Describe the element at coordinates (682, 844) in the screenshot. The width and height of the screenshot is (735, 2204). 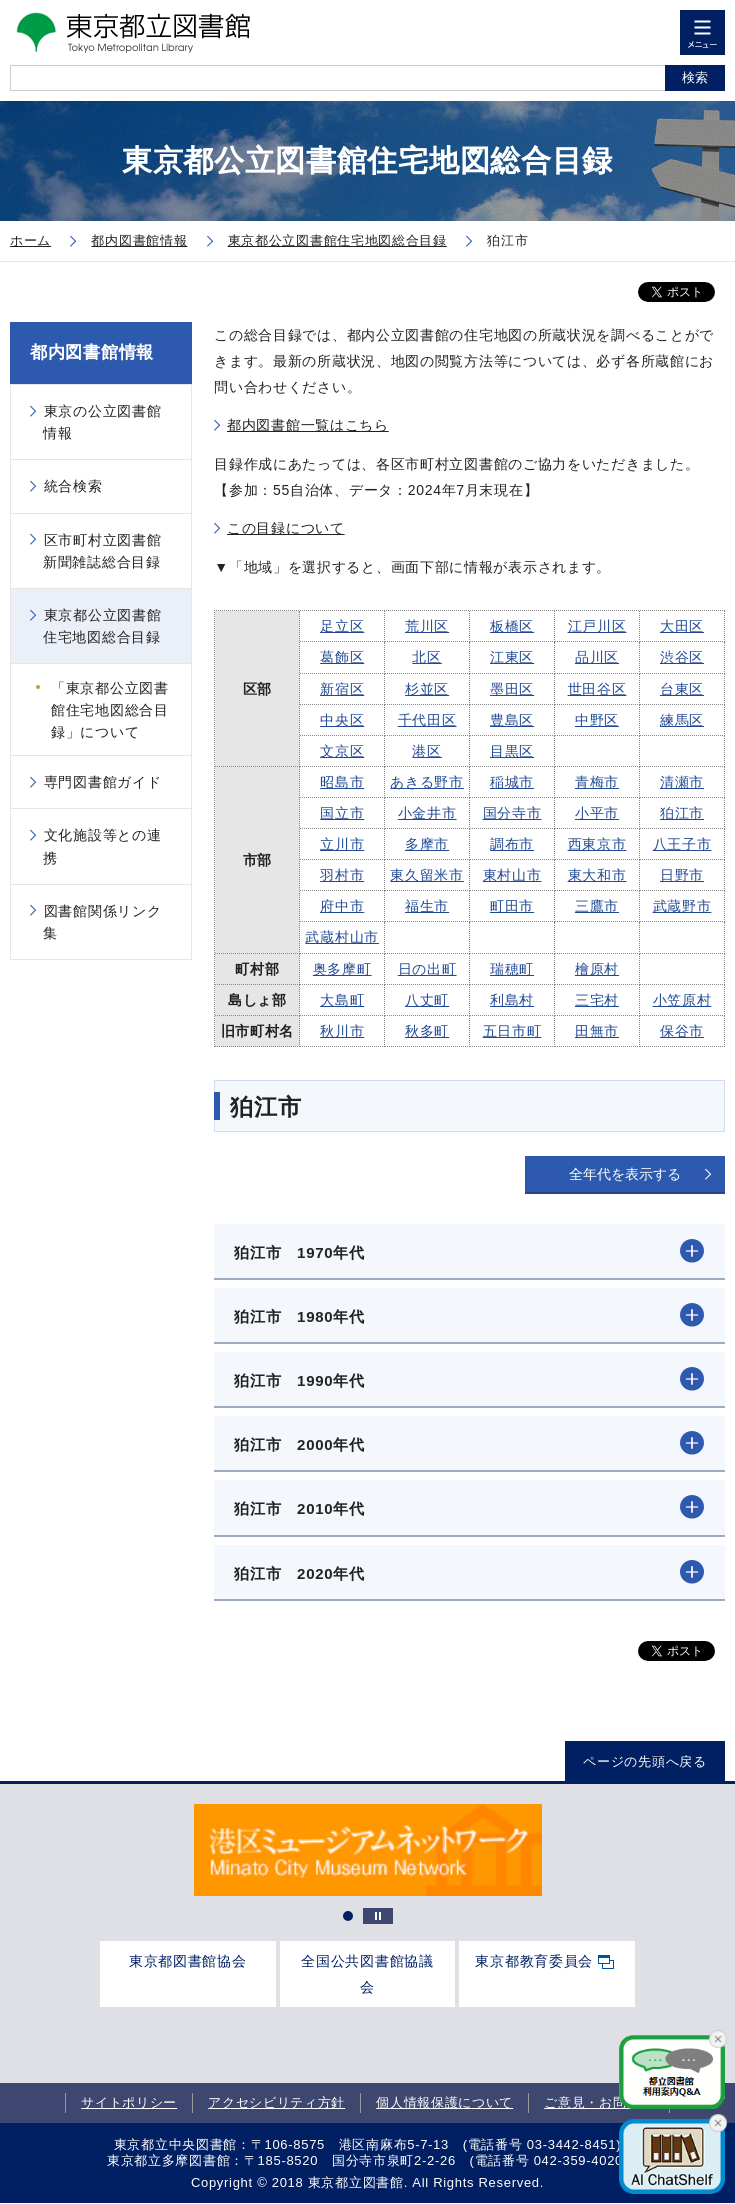
I see `八王子市` at that location.